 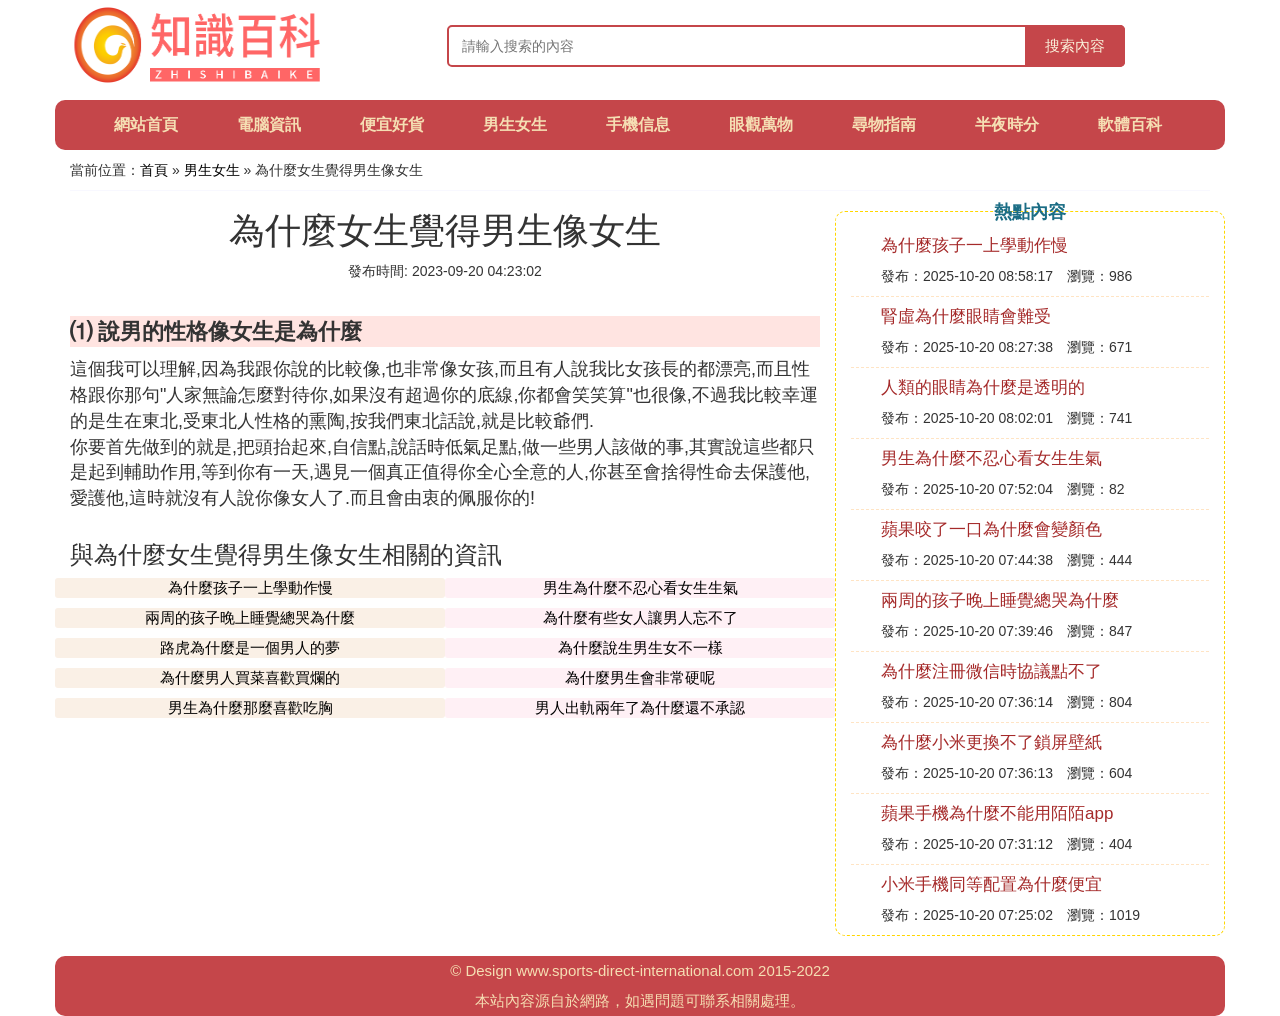 What do you see at coordinates (1007, 124) in the screenshot?
I see `半夜時分` at bounding box center [1007, 124].